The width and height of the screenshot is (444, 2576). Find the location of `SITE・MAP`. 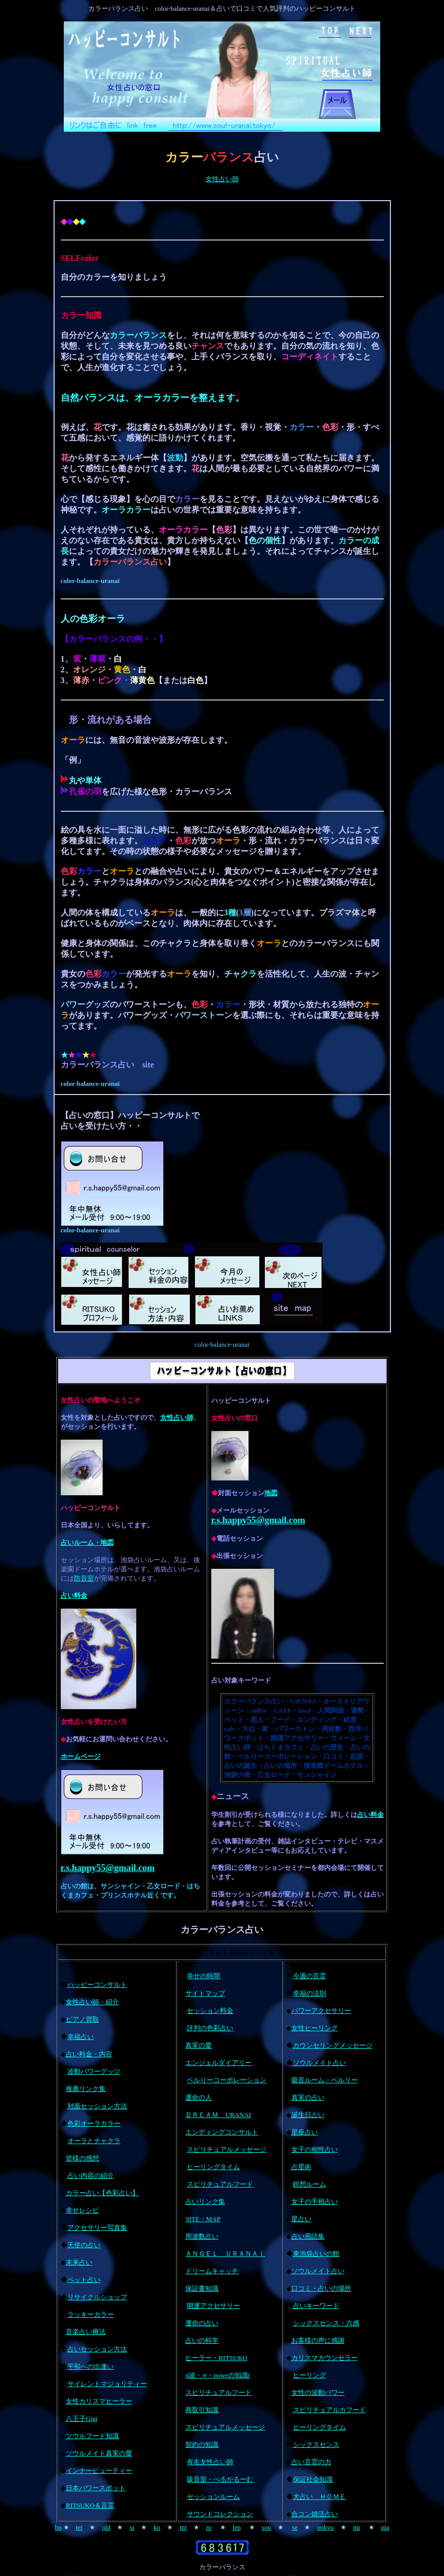

SITE・MAP is located at coordinates (202, 2219).